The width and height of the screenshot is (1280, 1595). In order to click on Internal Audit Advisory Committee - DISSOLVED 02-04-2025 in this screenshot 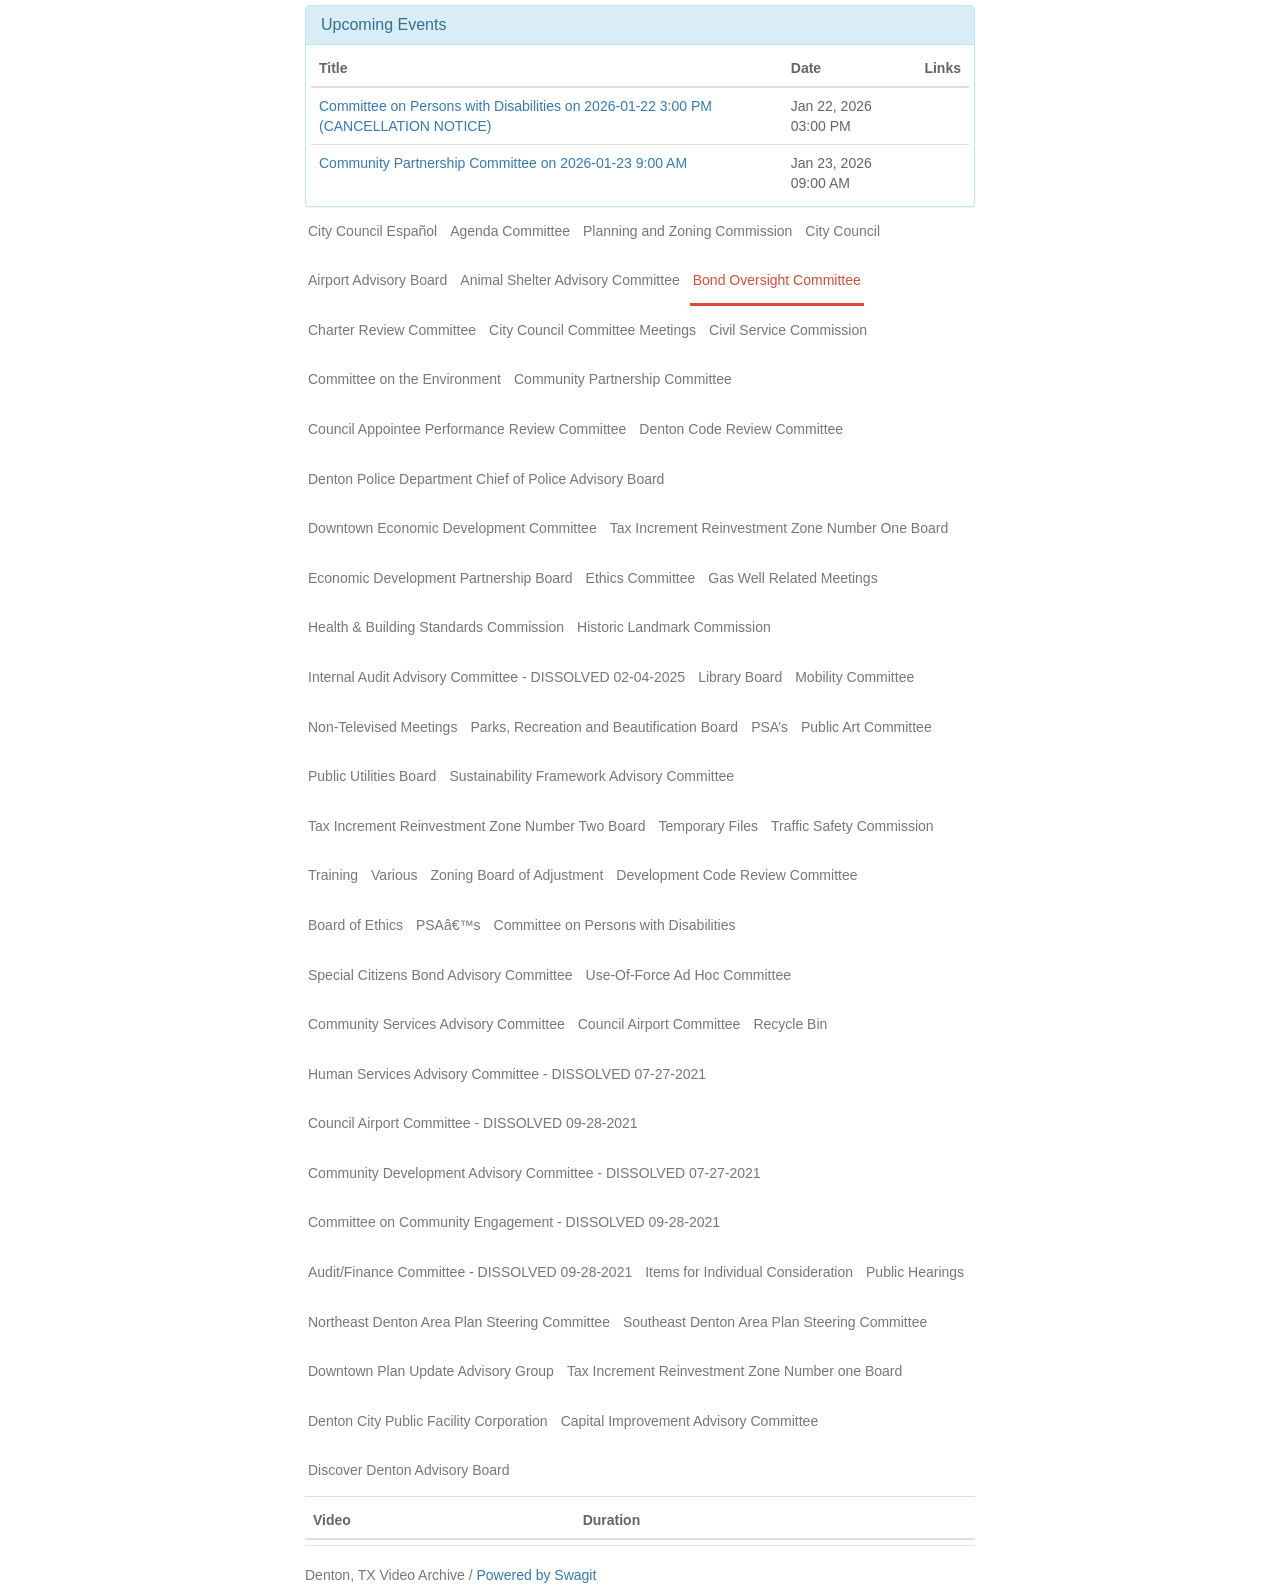, I will do `click(496, 677)`.